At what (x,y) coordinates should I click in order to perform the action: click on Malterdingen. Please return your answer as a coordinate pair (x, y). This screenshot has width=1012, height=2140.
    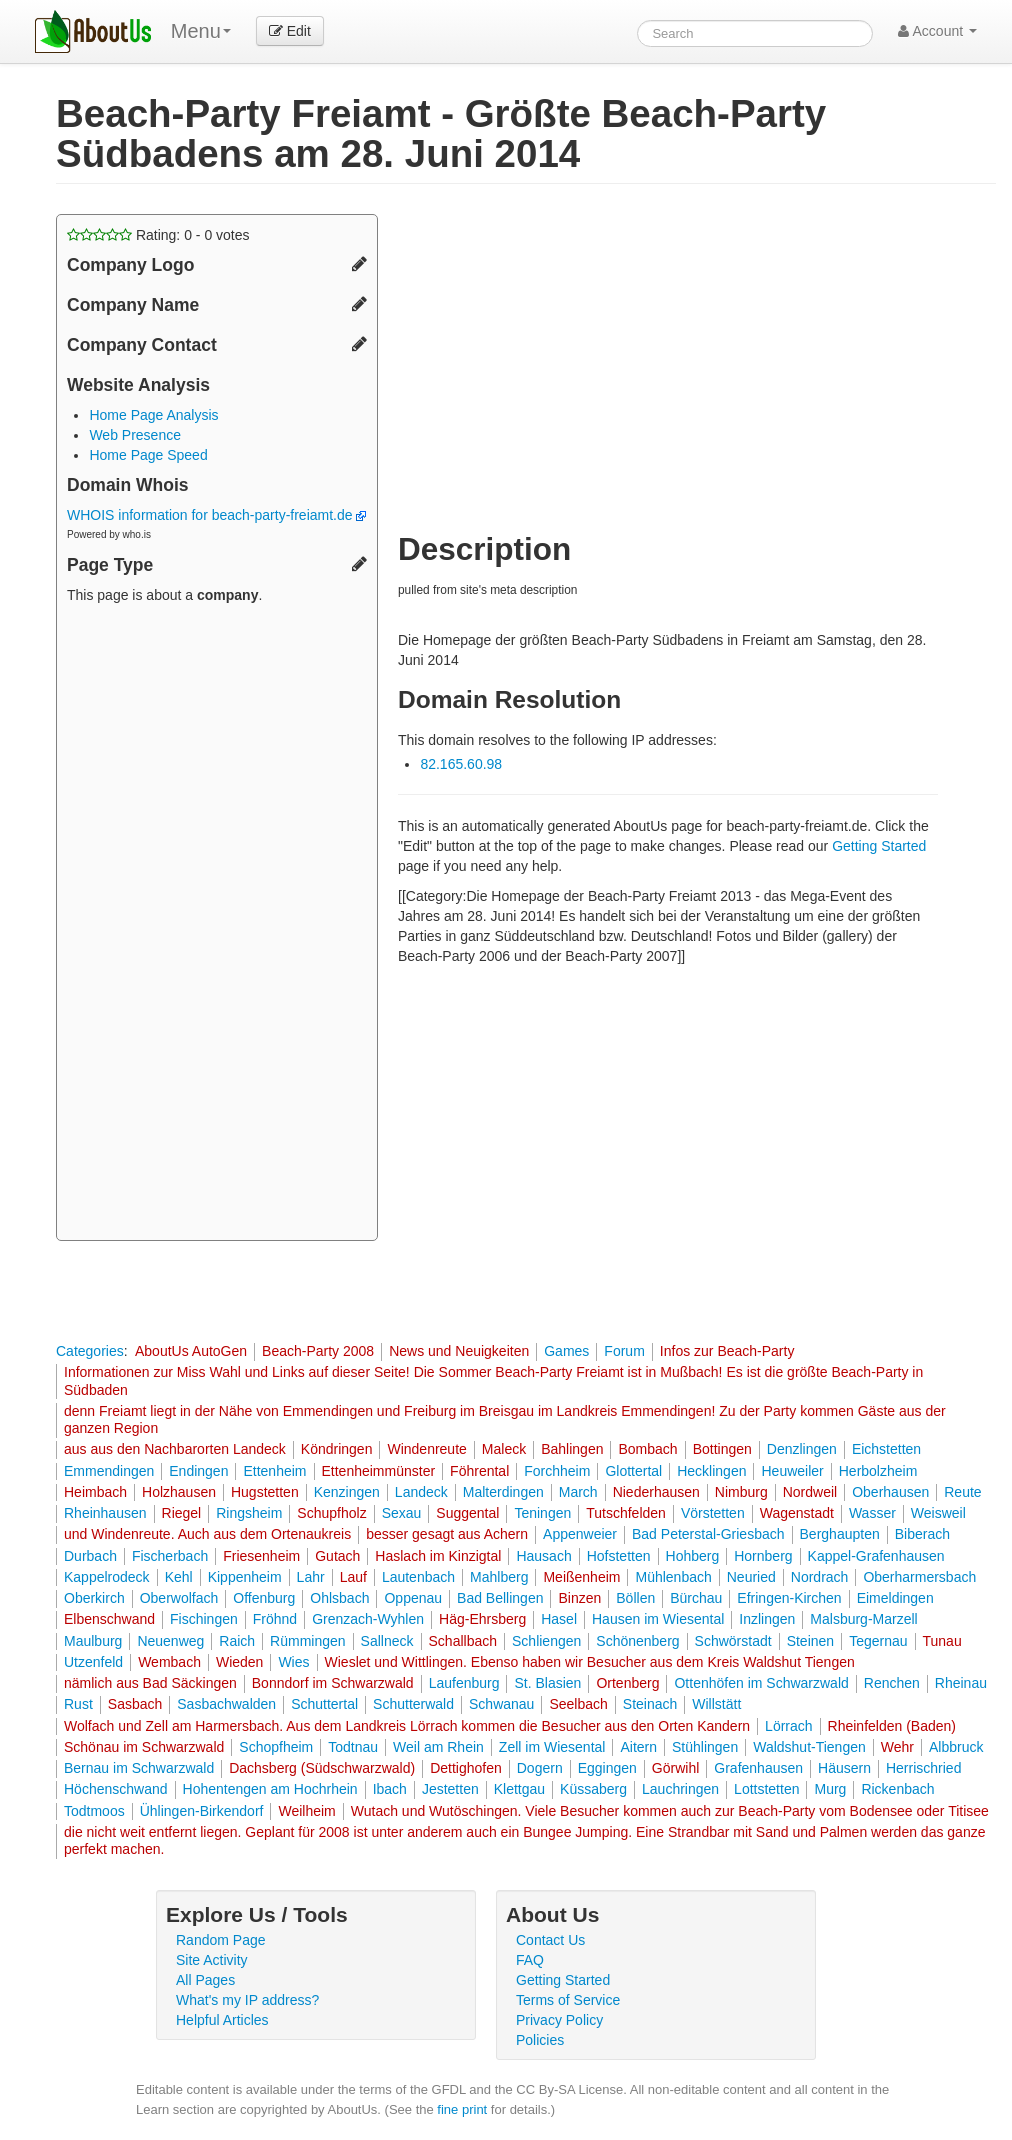
    Looking at the image, I should click on (503, 1492).